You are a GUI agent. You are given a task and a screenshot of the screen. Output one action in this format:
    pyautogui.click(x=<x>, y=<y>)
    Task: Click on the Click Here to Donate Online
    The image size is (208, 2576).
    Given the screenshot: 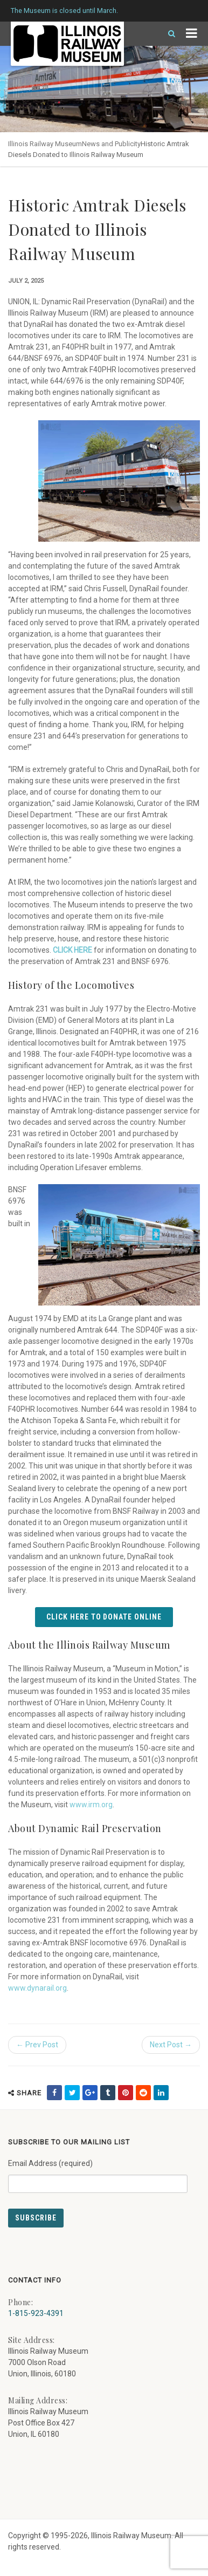 What is the action you would take?
    pyautogui.click(x=104, y=1616)
    